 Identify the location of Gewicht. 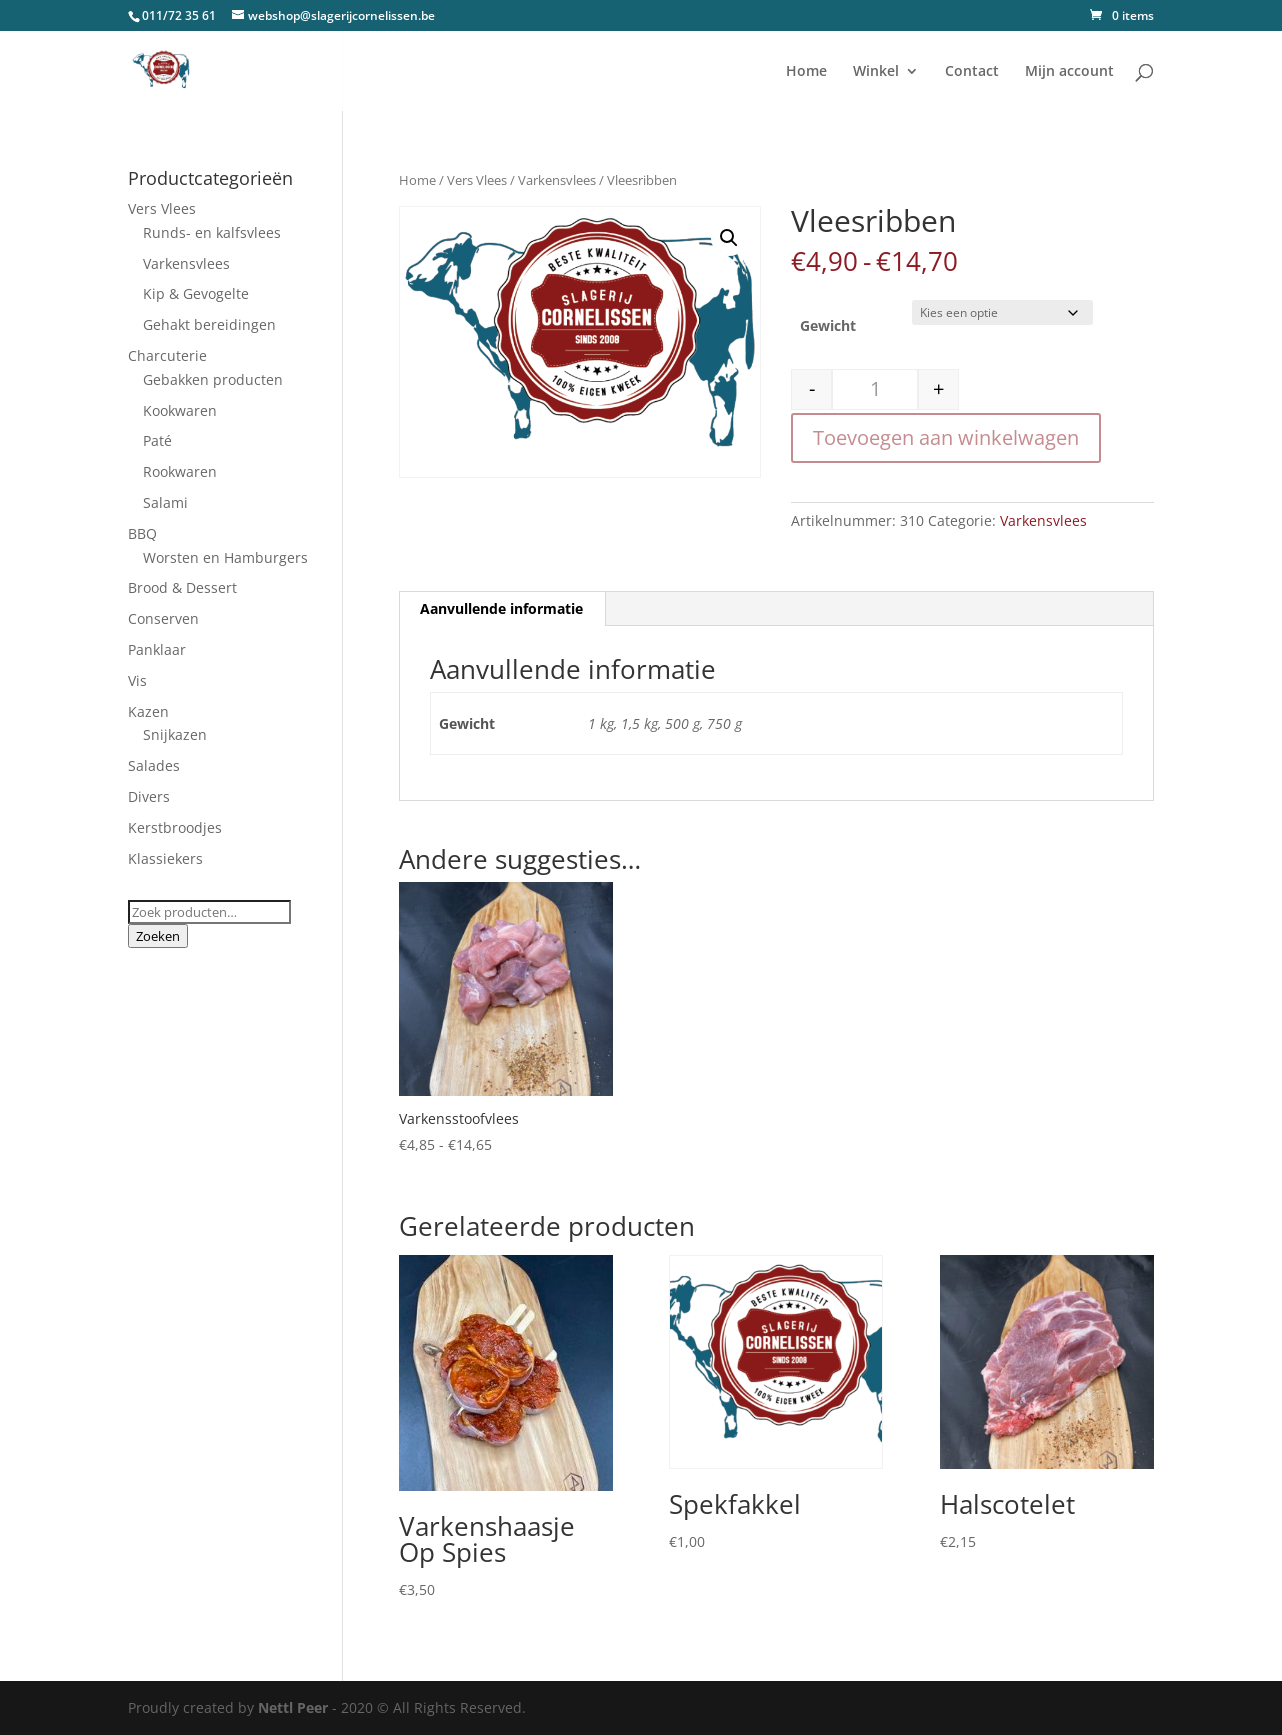
(828, 325).